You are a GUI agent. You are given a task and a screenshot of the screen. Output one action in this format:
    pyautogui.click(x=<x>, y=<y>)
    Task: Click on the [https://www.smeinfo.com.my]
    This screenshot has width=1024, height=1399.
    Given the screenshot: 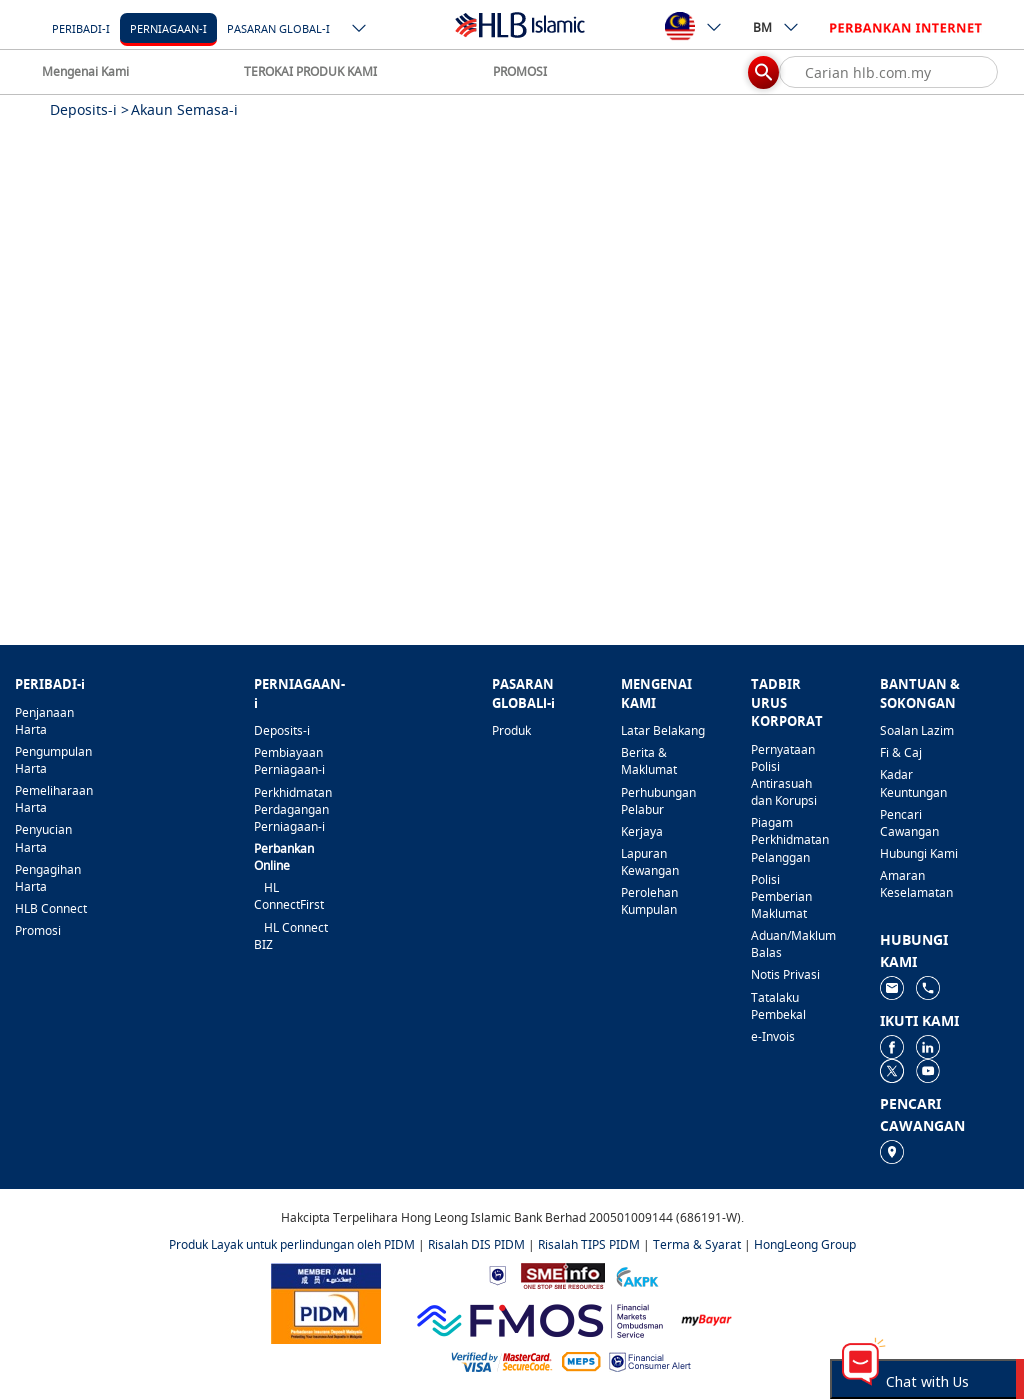 What is the action you would take?
    pyautogui.click(x=563, y=1274)
    